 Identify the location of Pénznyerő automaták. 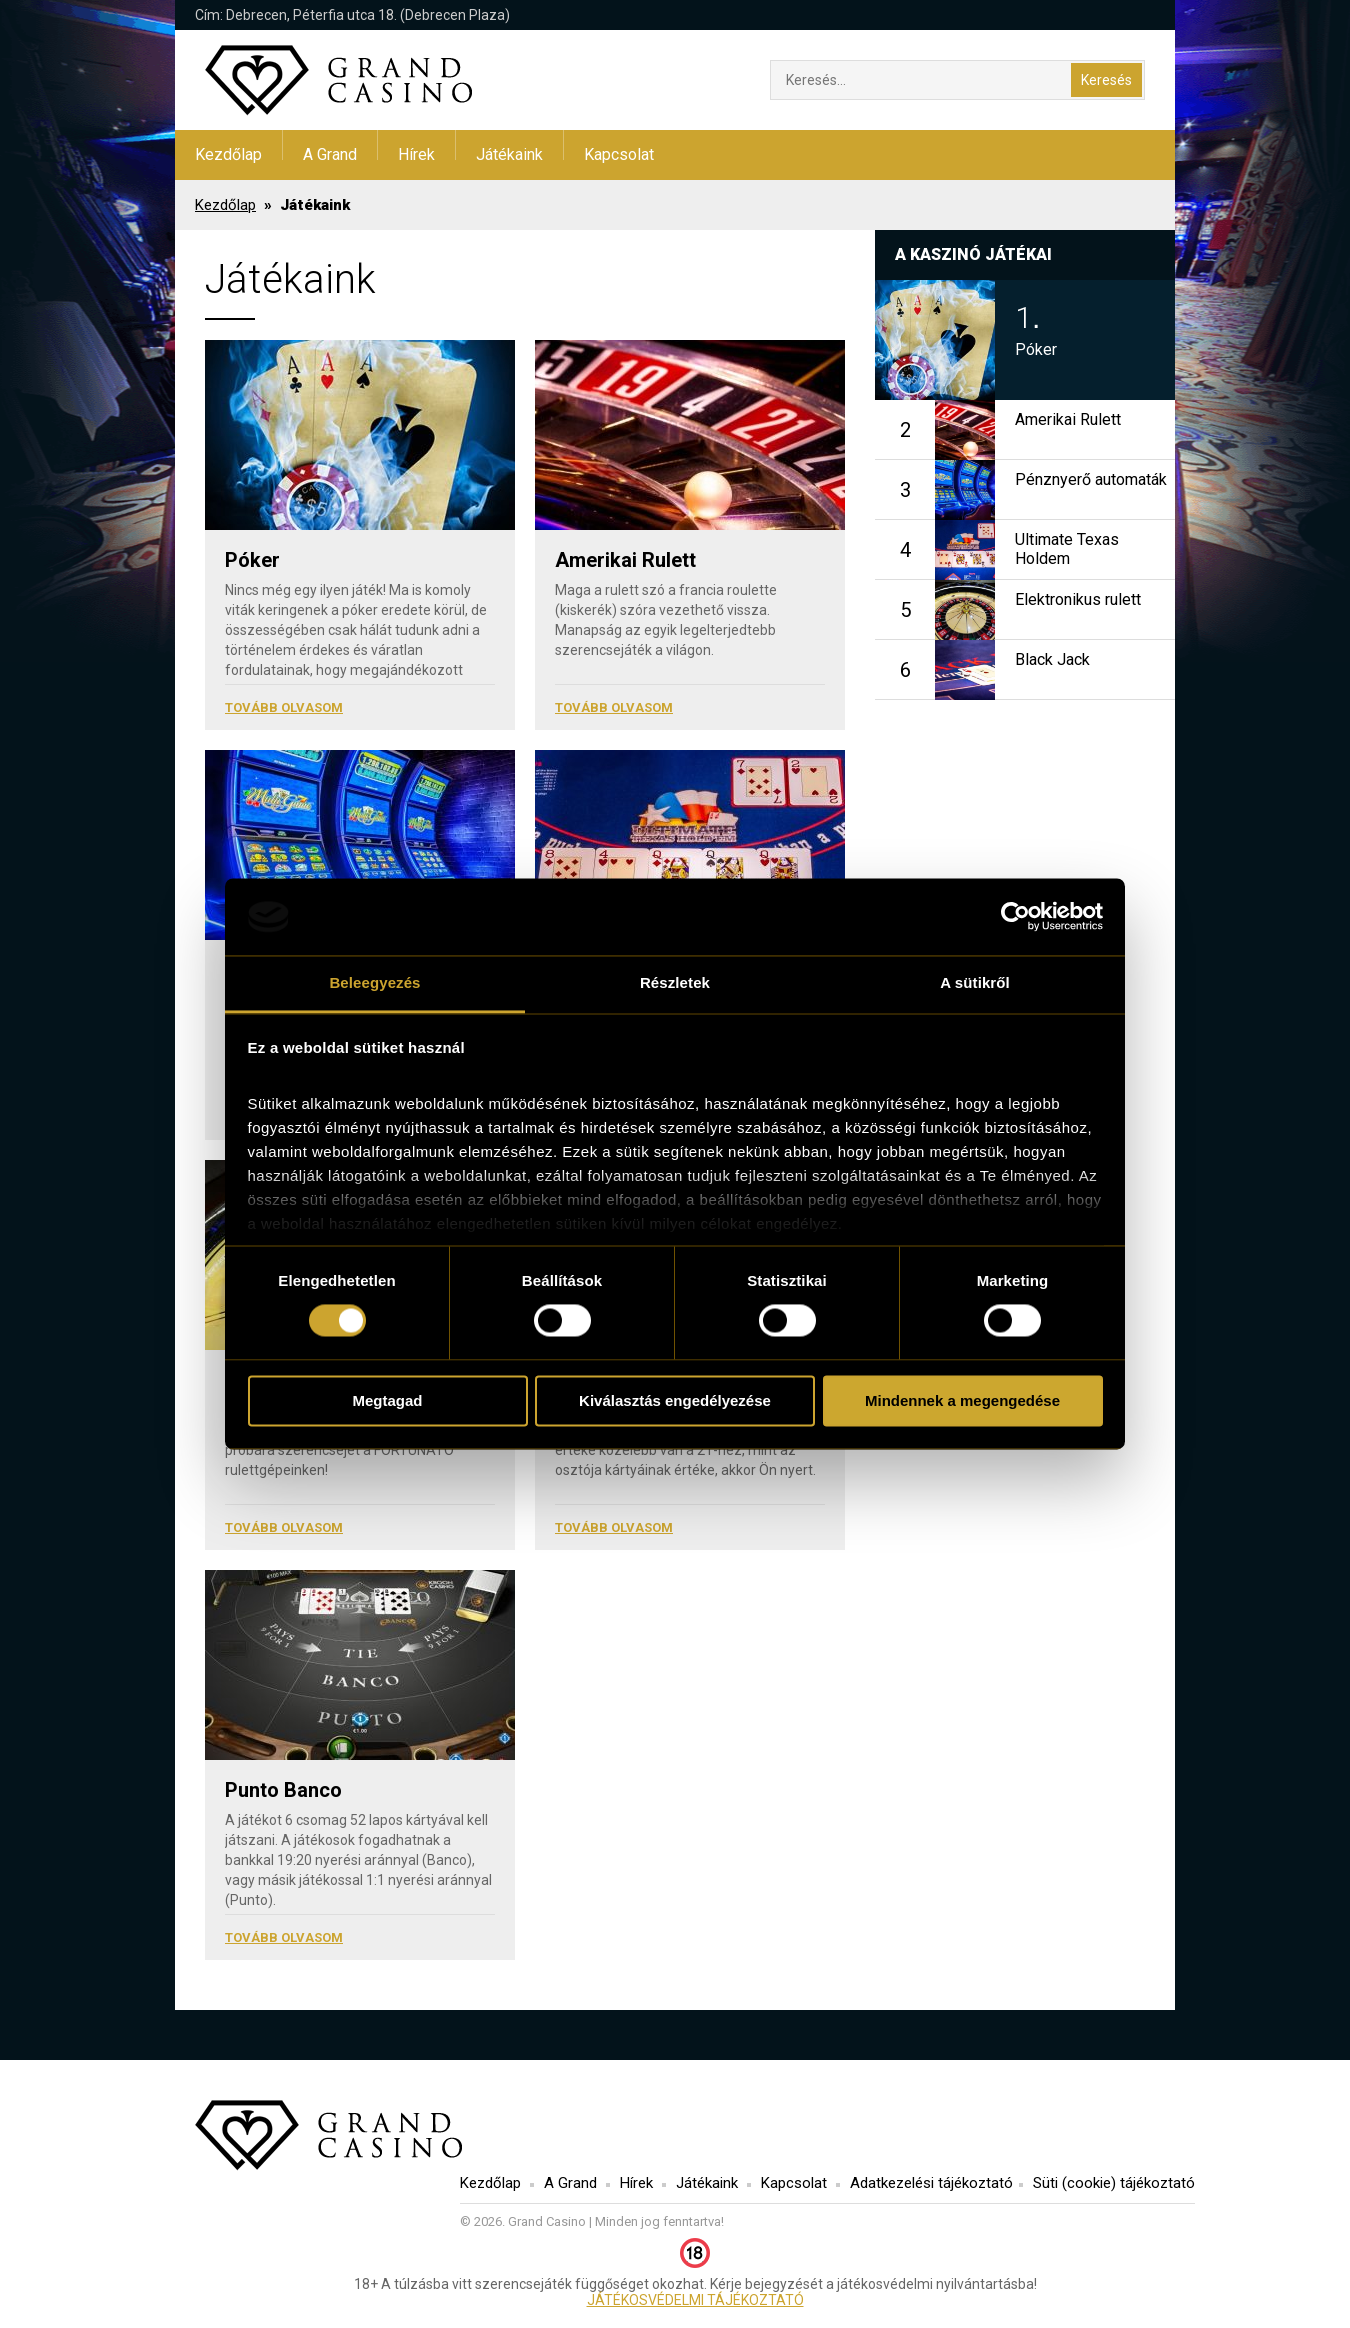
(1091, 479).